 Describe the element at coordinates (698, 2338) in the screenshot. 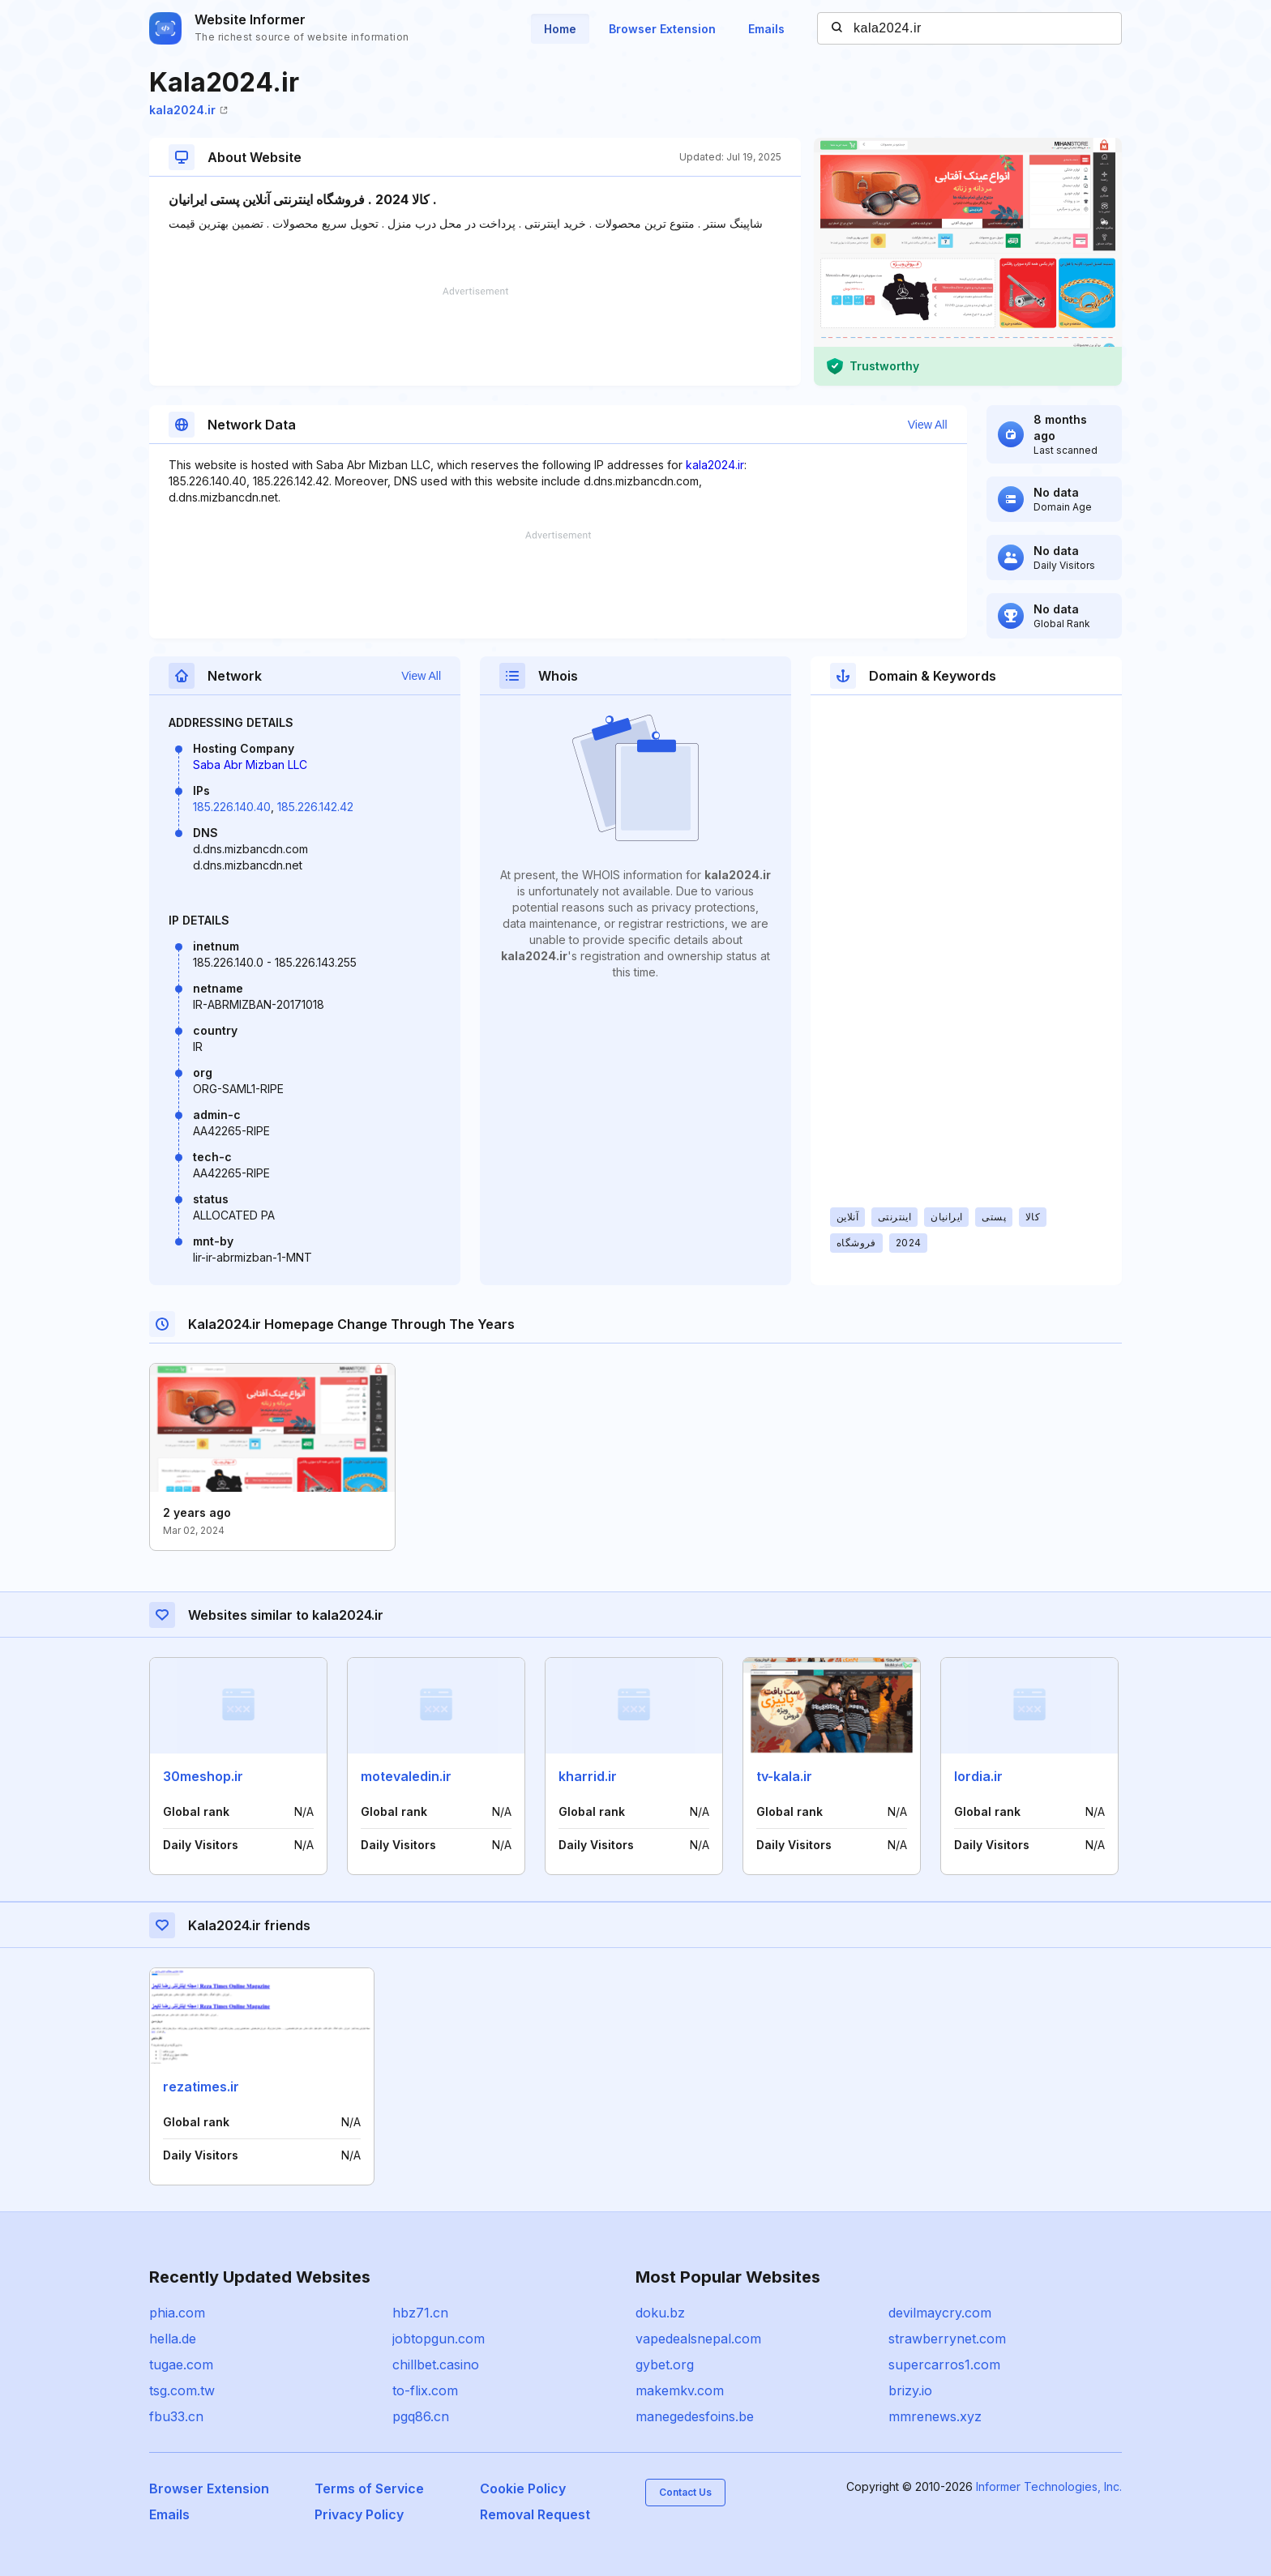

I see `vapedealsnepal.com` at that location.